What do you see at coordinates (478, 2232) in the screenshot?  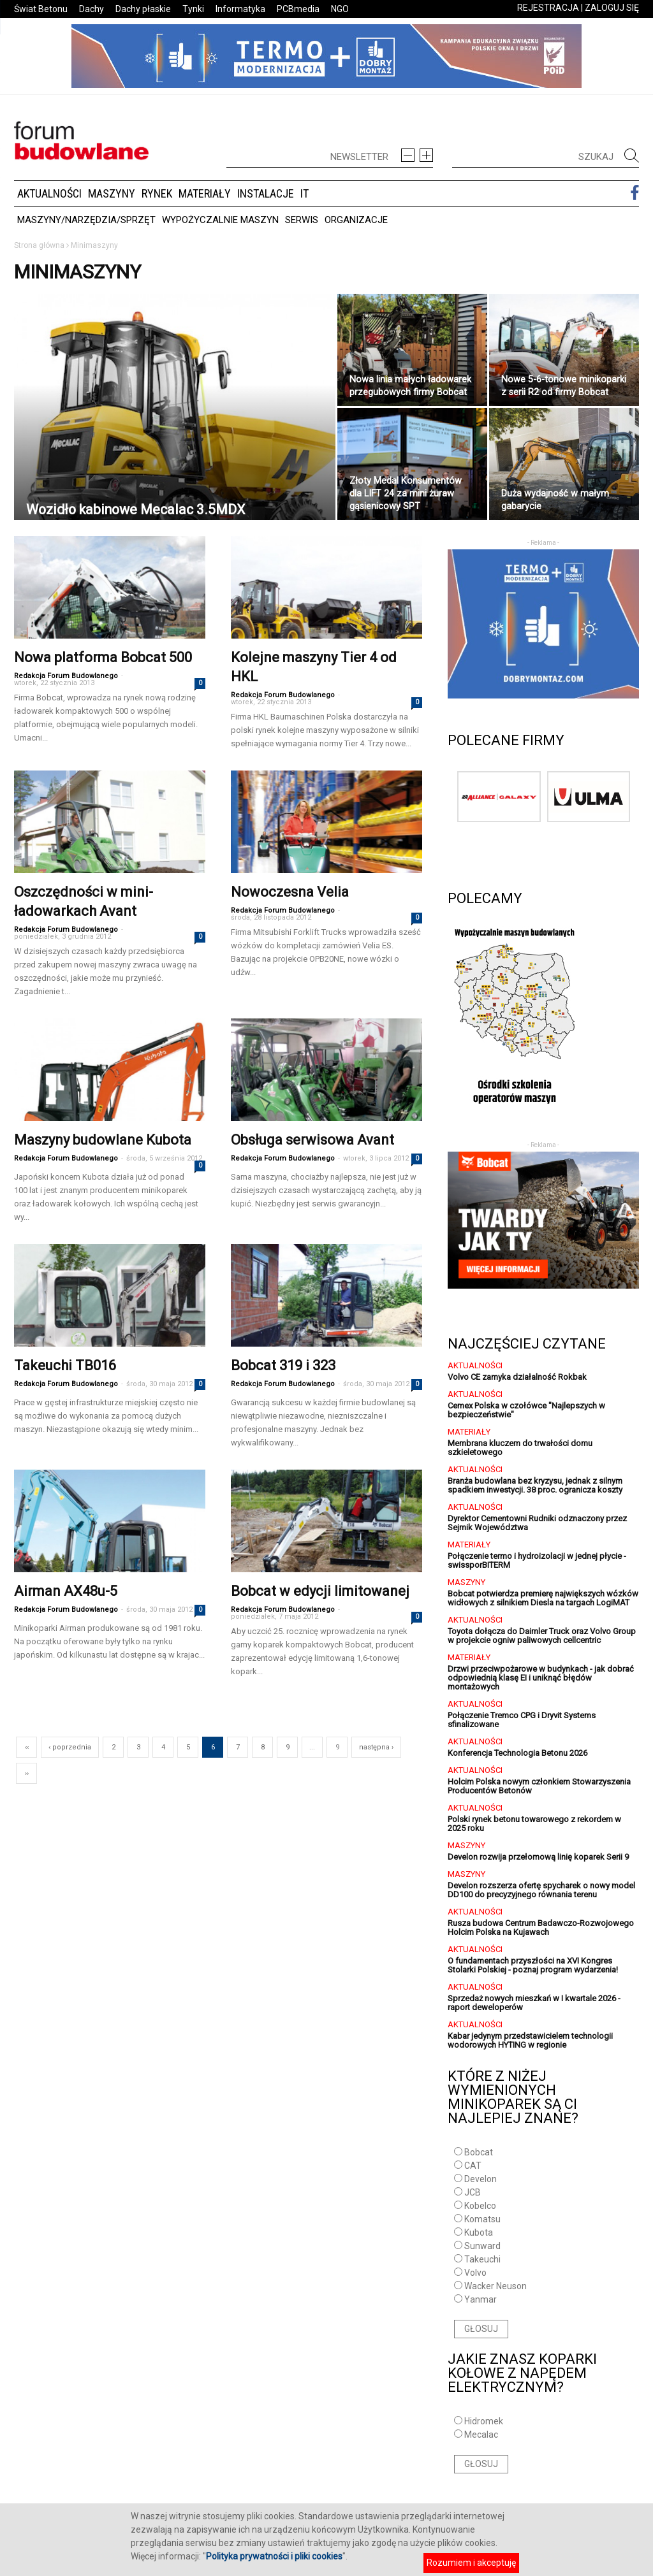 I see `Kubota` at bounding box center [478, 2232].